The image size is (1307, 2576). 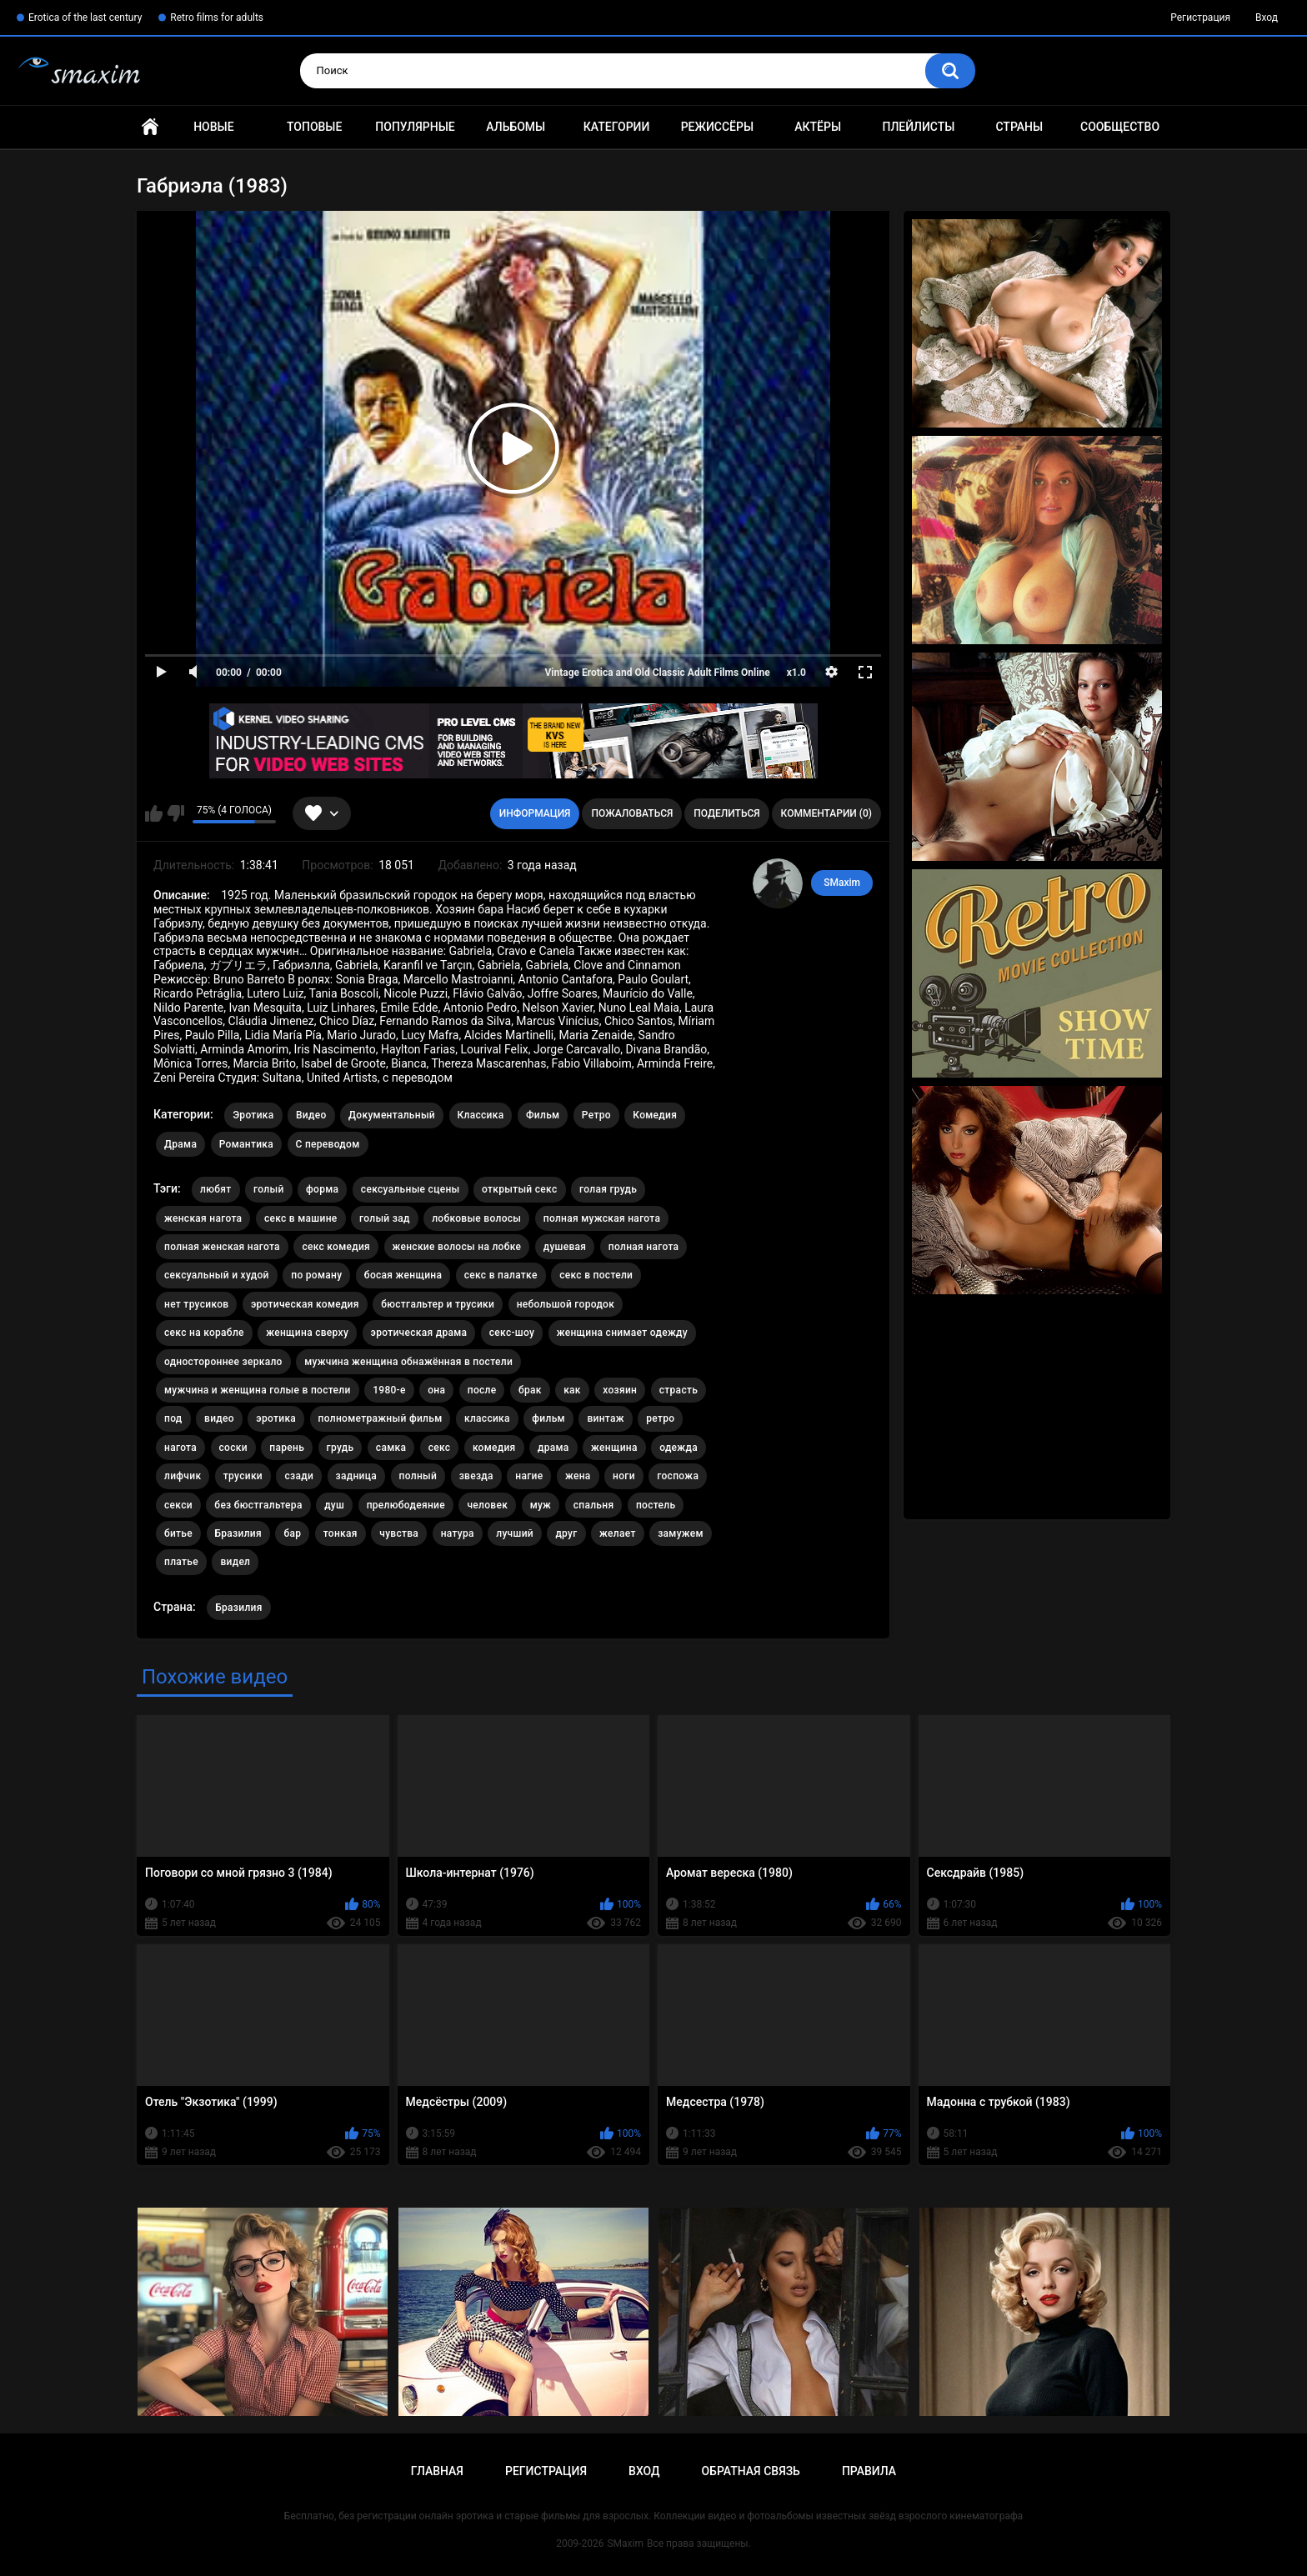 What do you see at coordinates (655, 1115) in the screenshot?
I see `Комедия` at bounding box center [655, 1115].